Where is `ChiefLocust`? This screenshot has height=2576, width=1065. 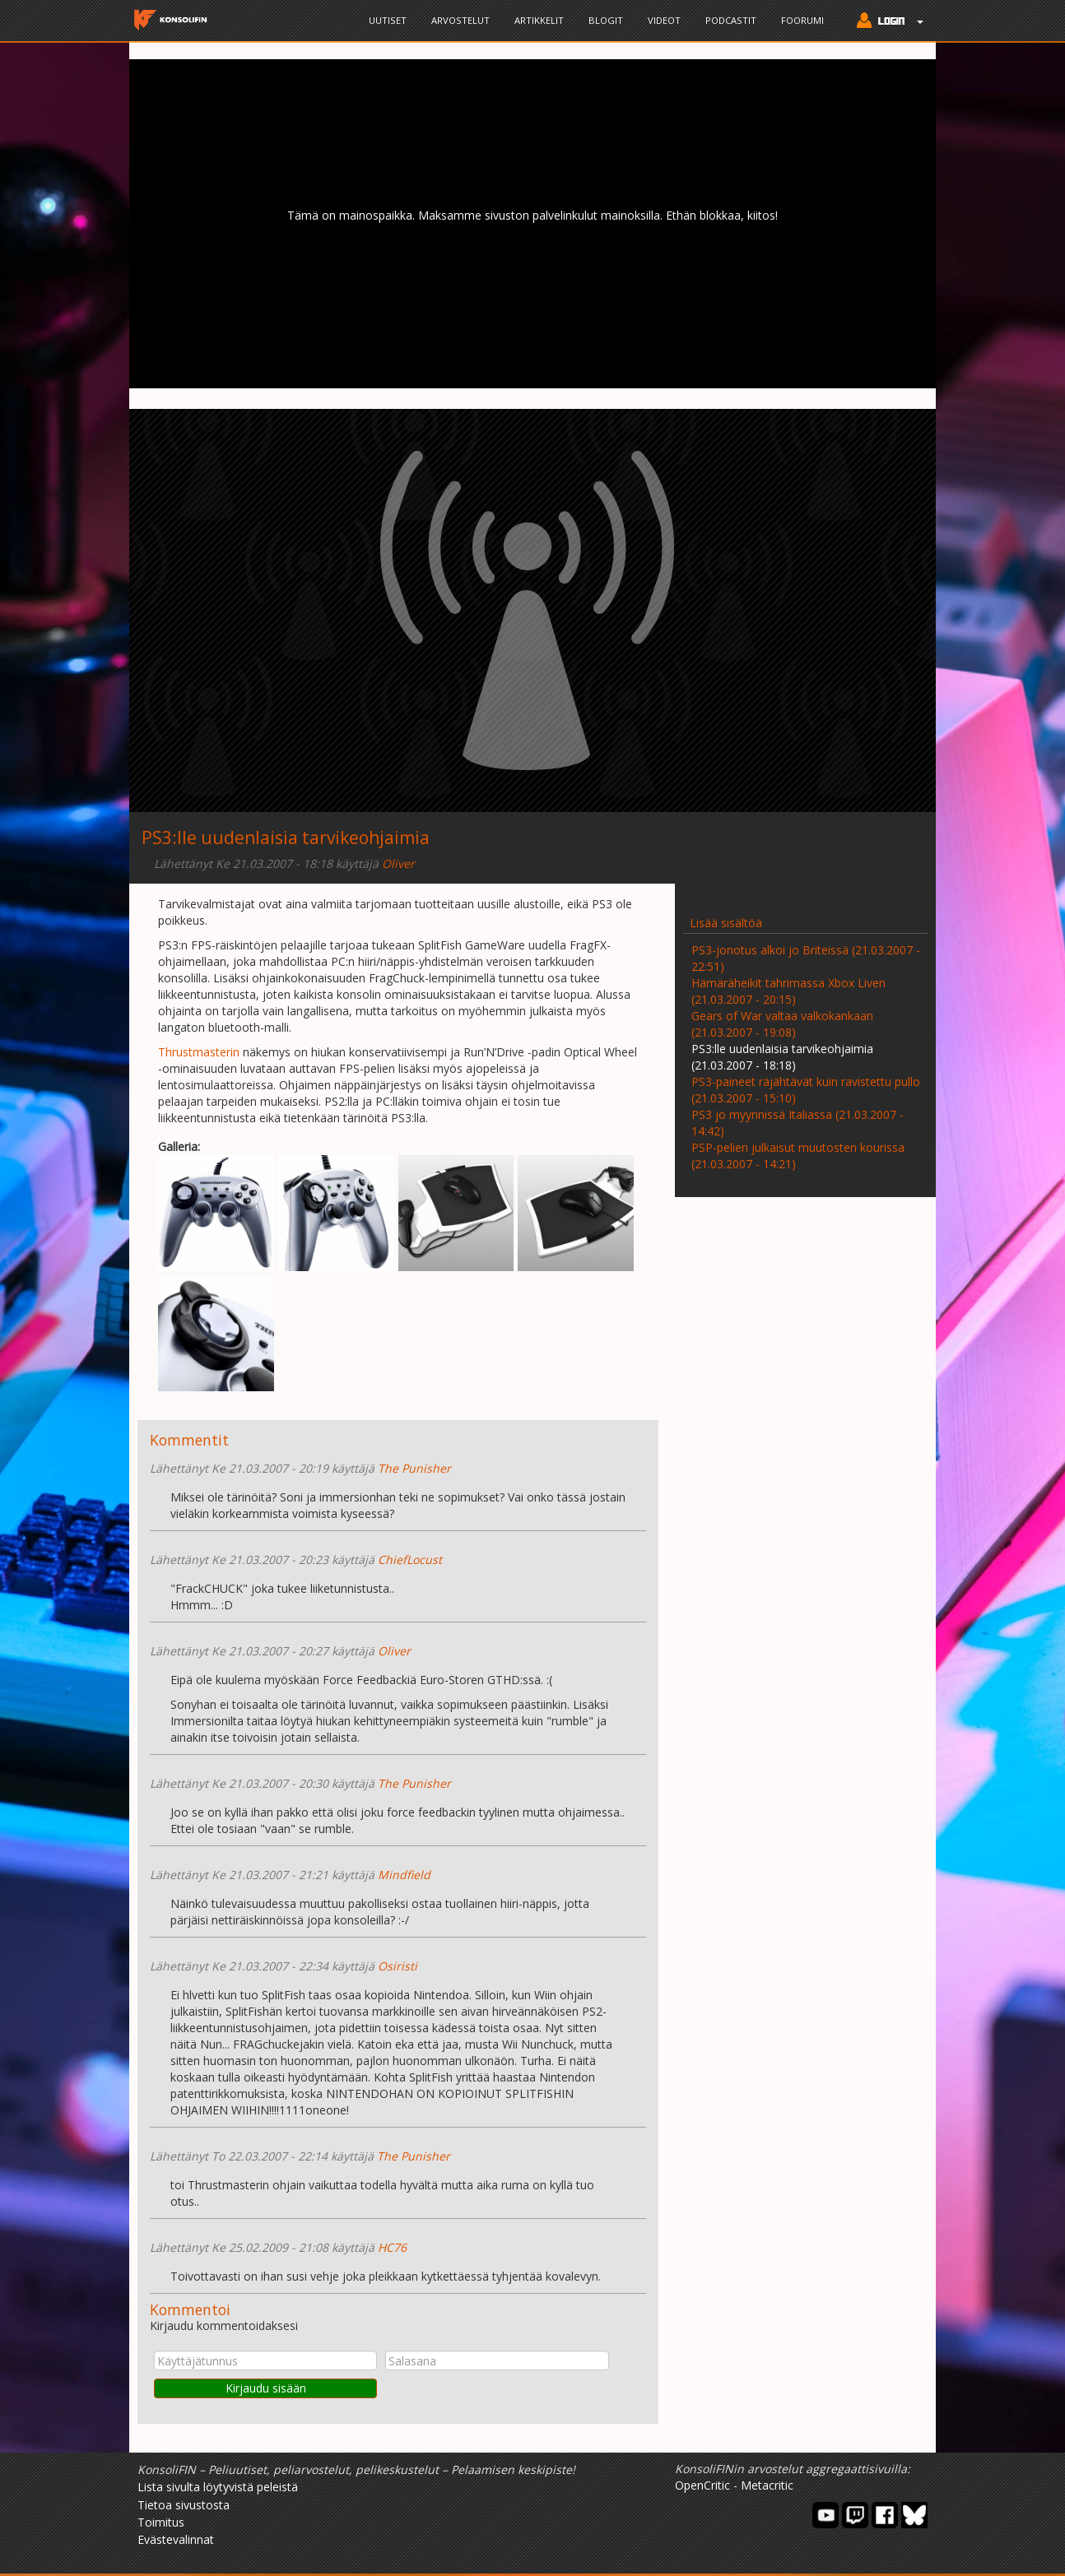
ChiefLocust is located at coordinates (410, 1559).